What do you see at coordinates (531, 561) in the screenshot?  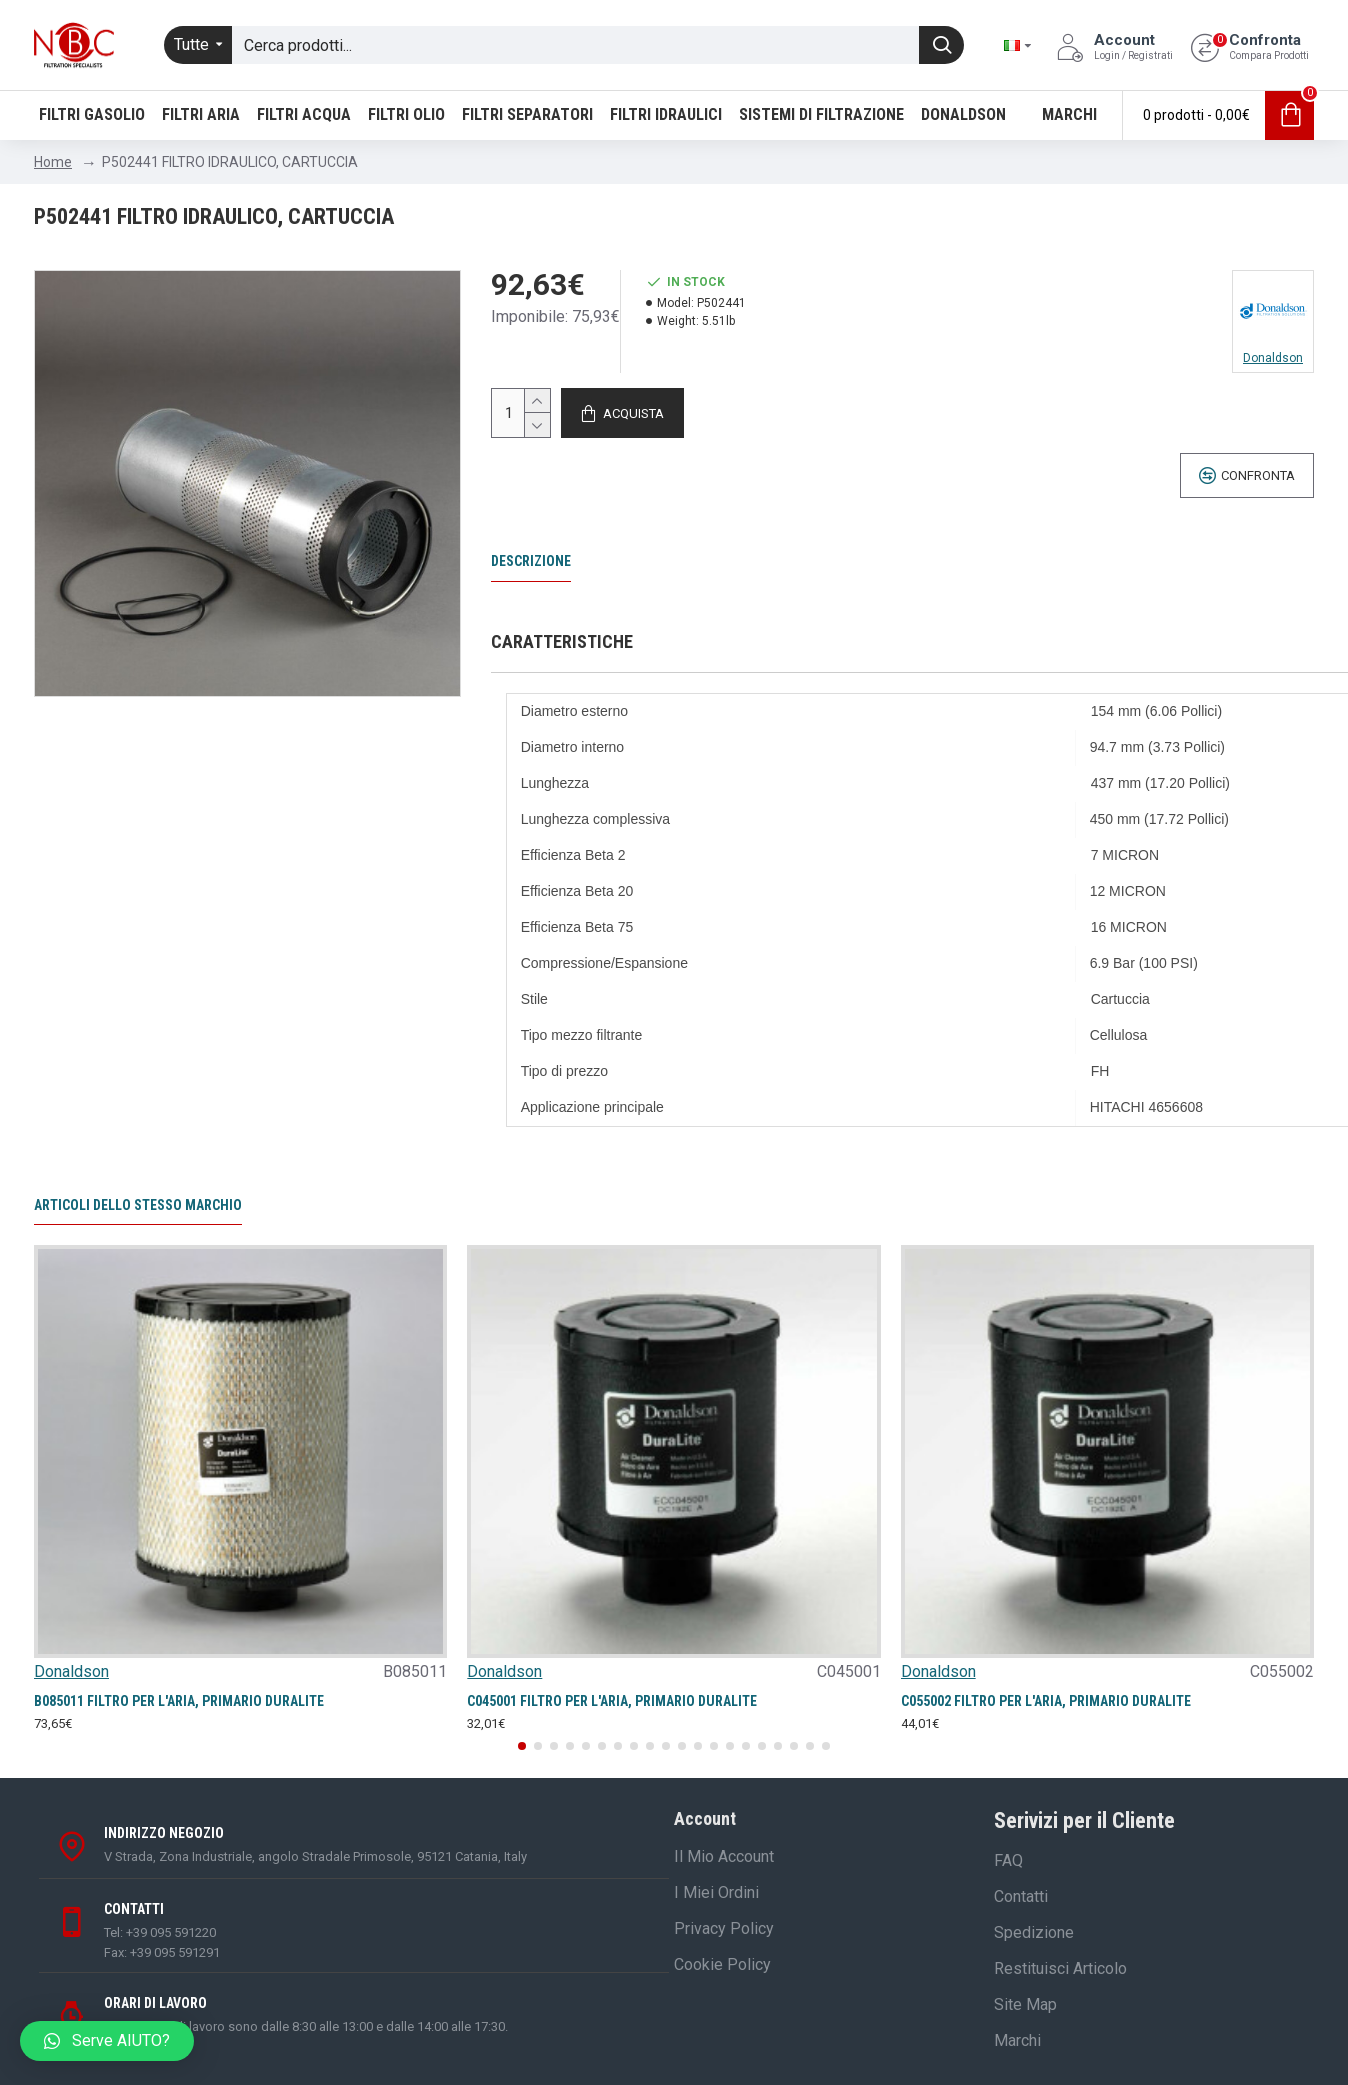 I see `Descrizione` at bounding box center [531, 561].